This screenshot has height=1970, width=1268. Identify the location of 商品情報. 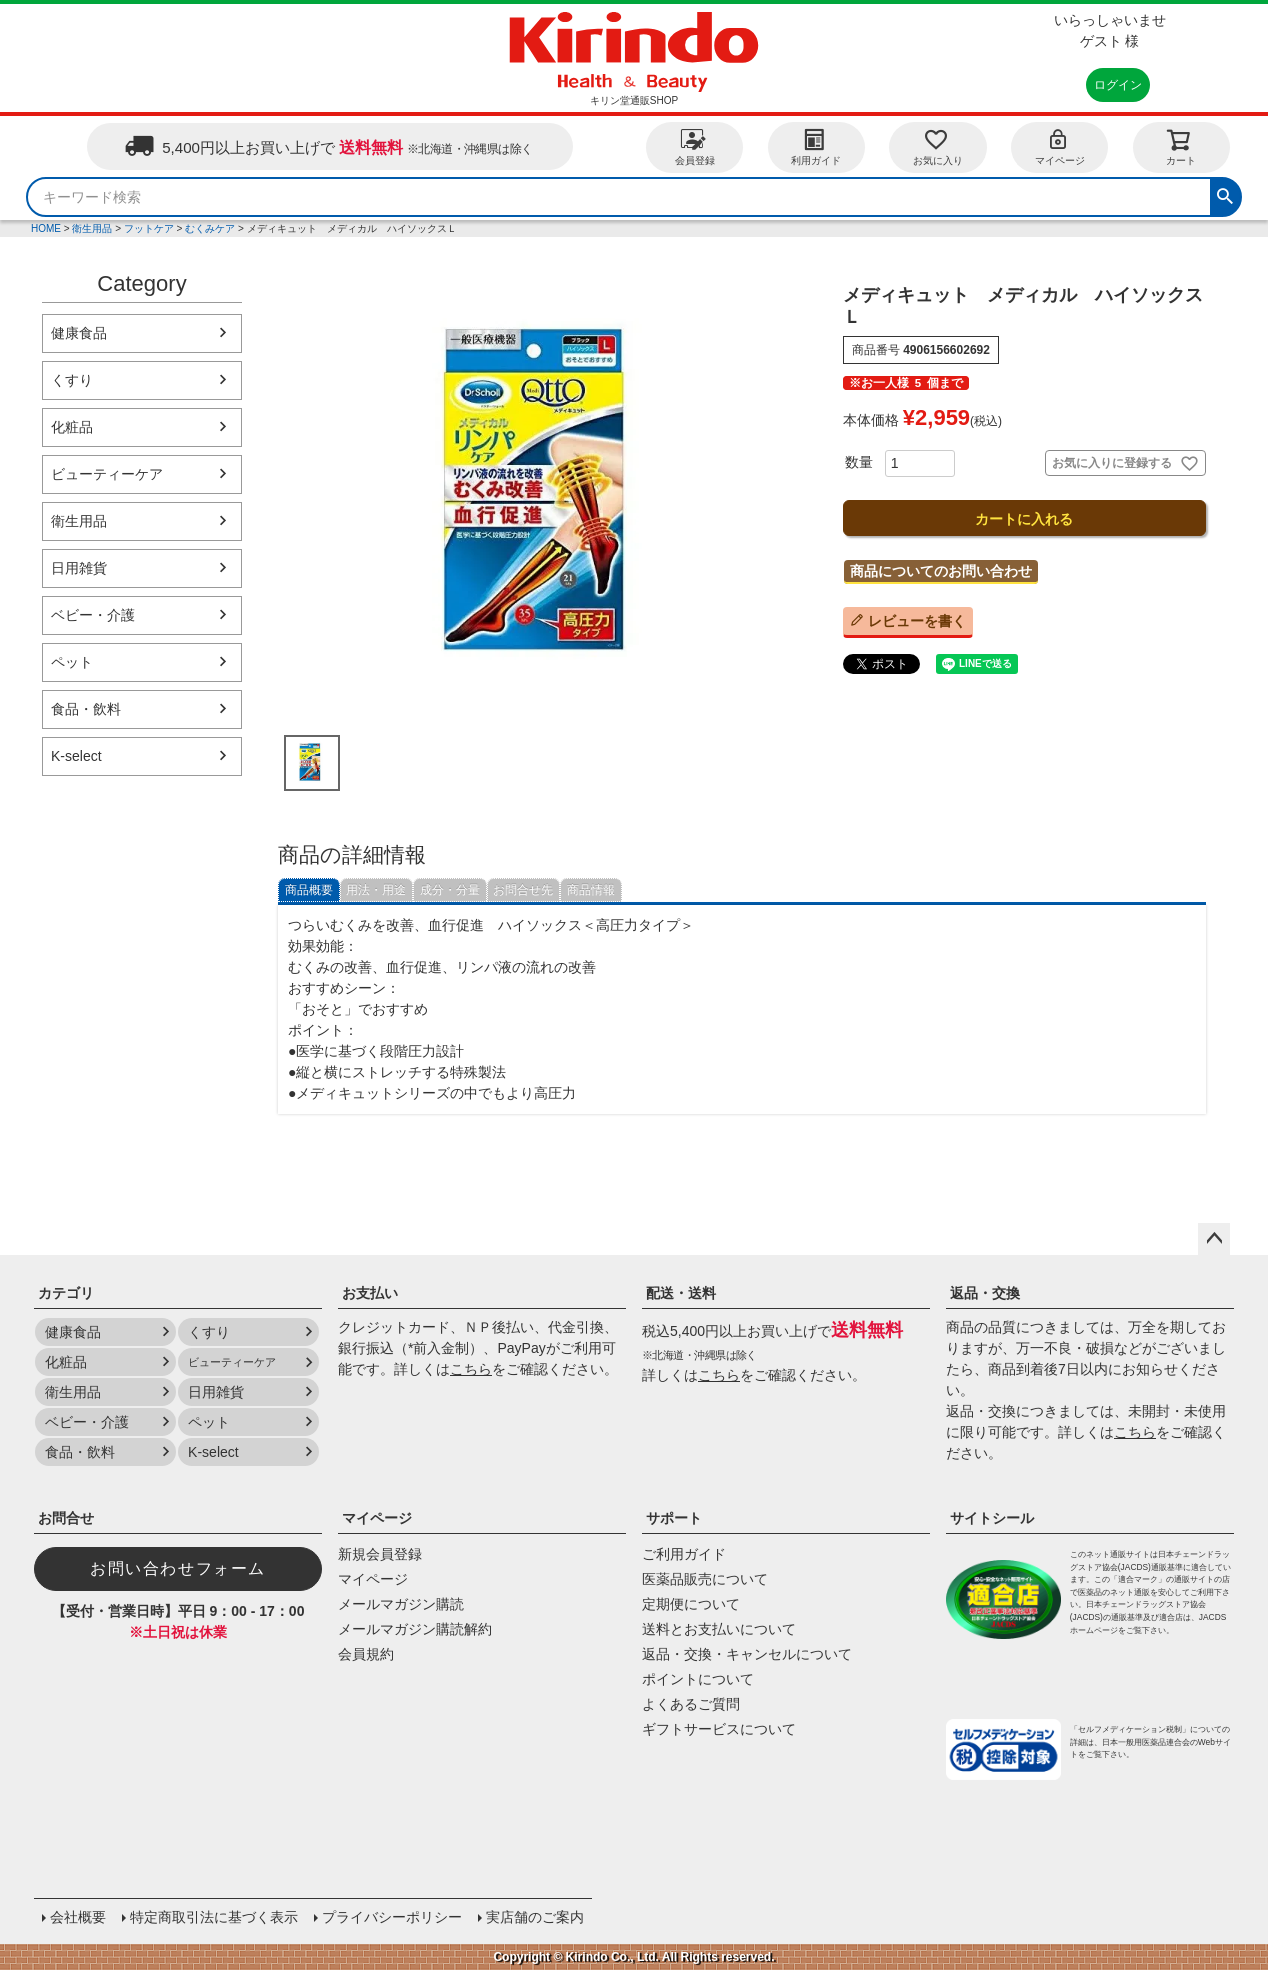
(591, 890).